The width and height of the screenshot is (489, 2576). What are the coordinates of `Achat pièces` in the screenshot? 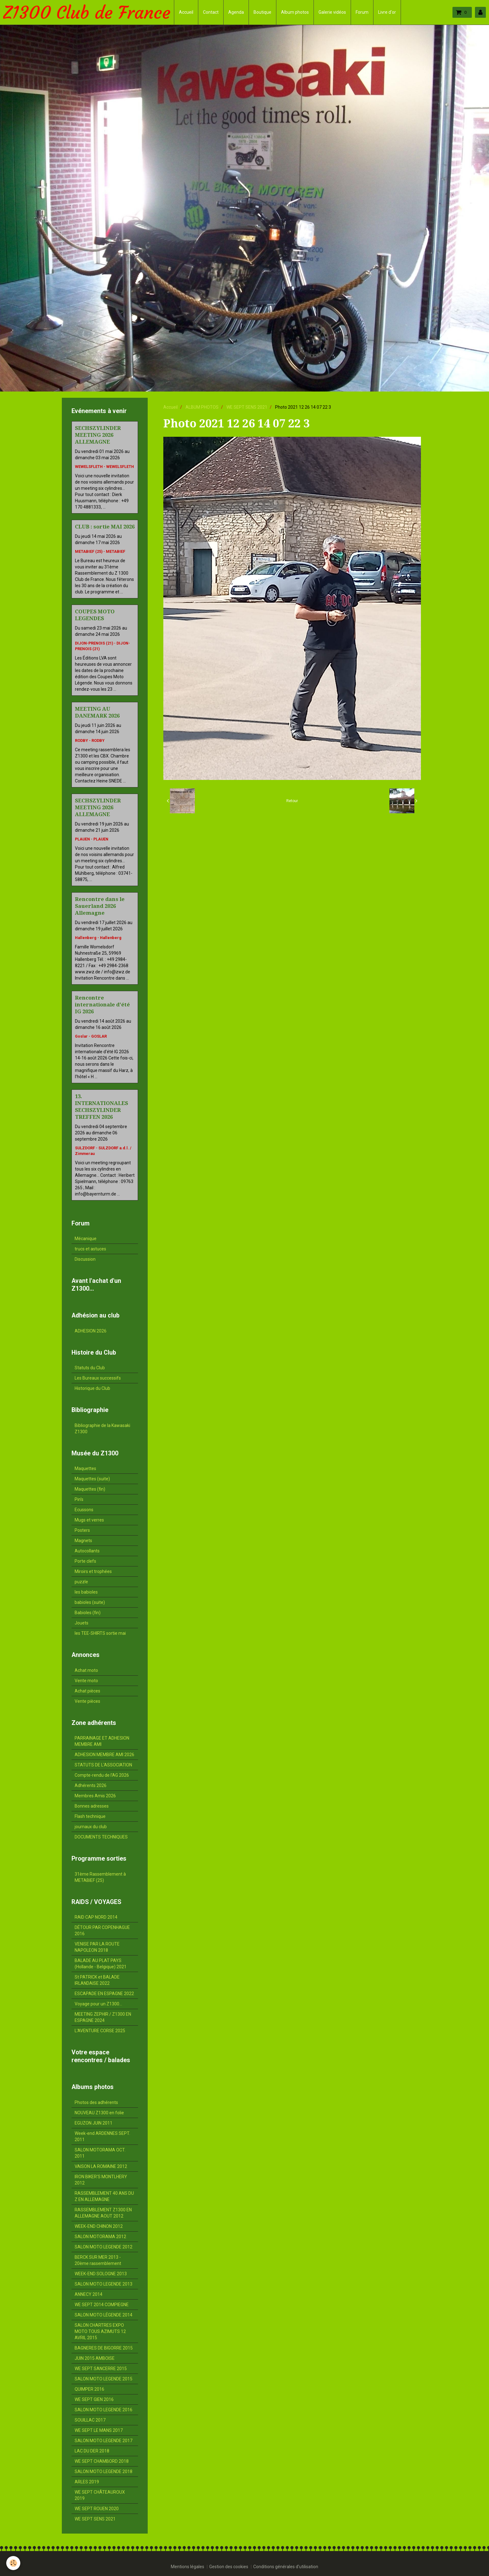 It's located at (87, 1690).